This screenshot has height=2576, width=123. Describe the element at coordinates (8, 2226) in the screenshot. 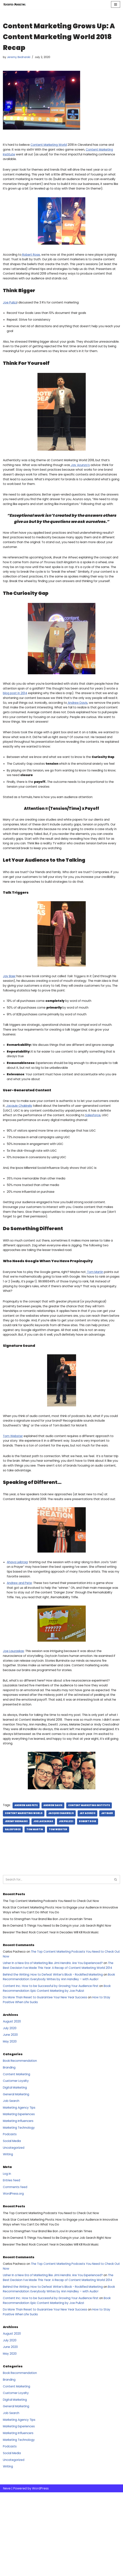

I see `Writing` at that location.